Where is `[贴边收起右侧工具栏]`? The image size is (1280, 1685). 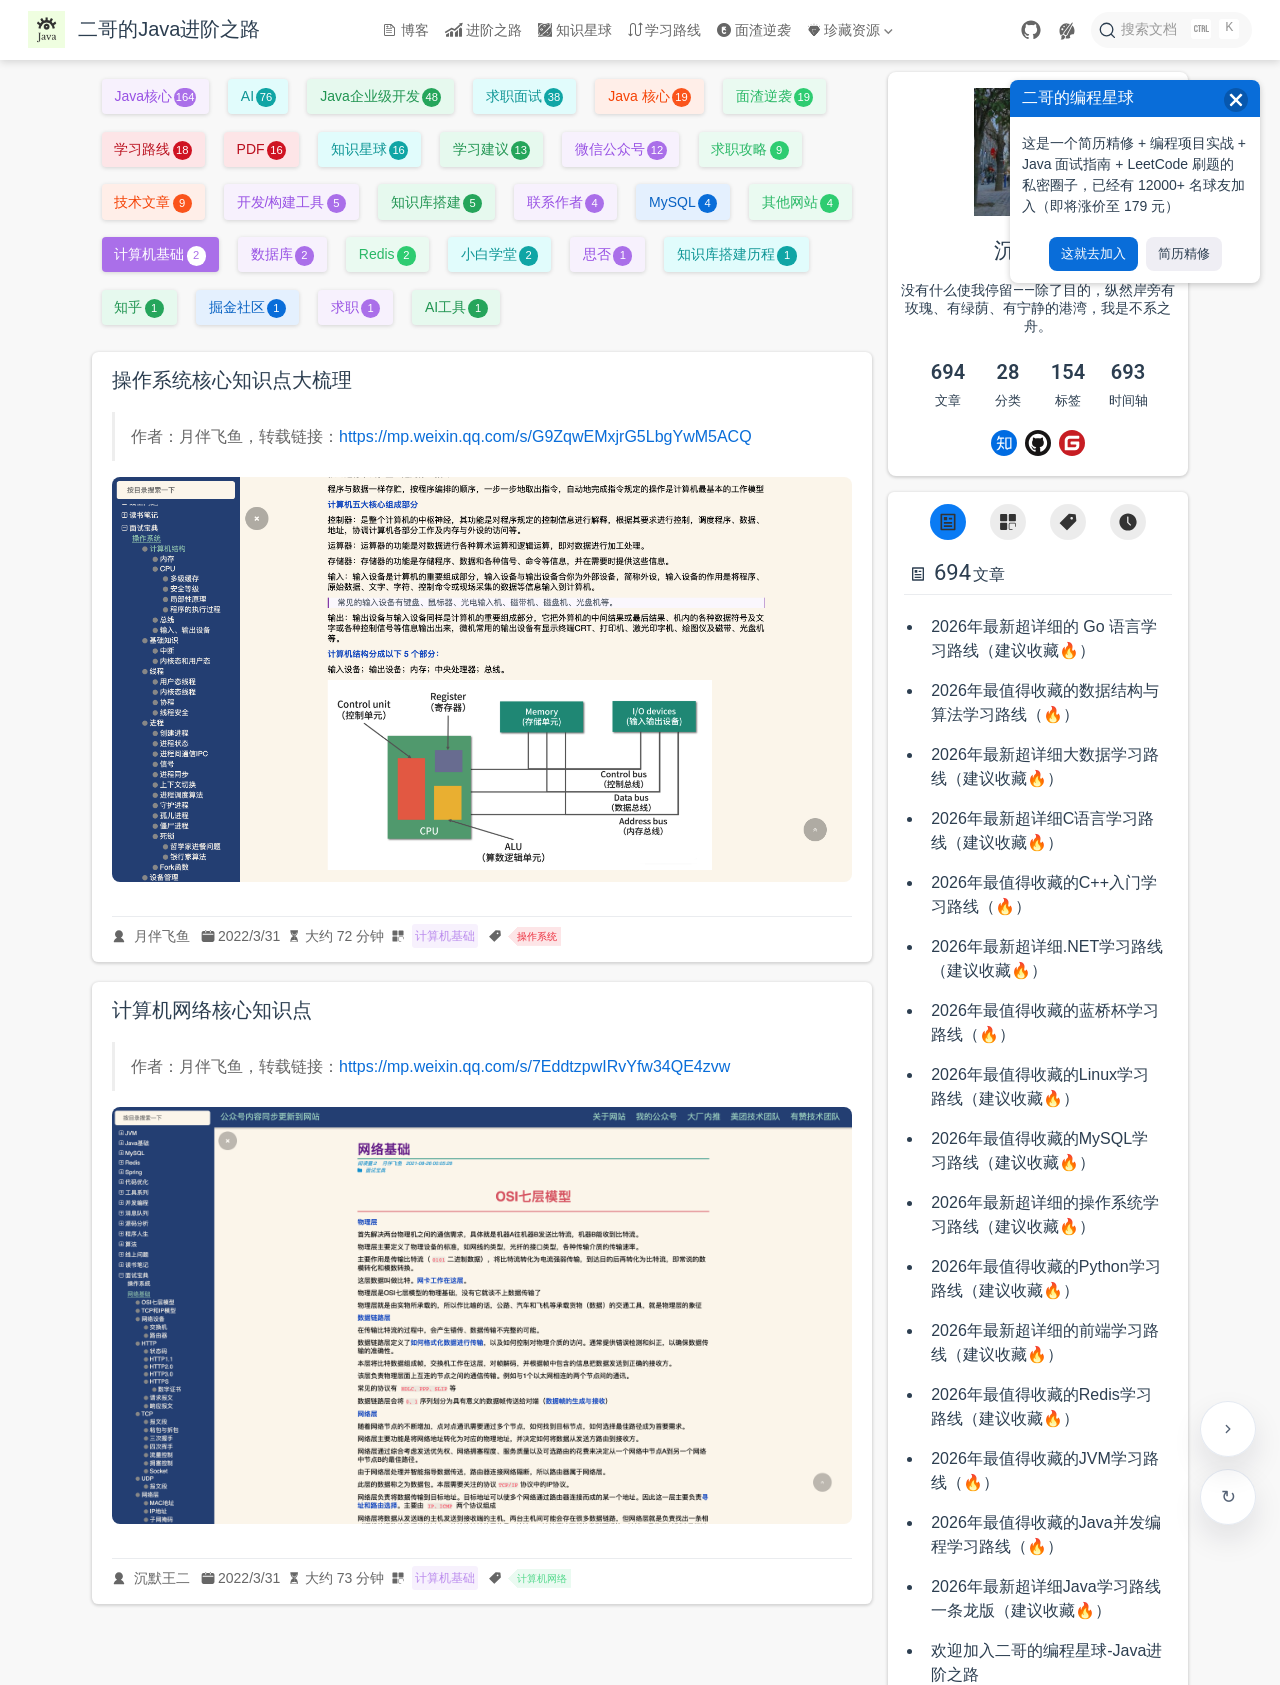
[贴边收起右侧工具栏] is located at coordinates (1228, 1429).